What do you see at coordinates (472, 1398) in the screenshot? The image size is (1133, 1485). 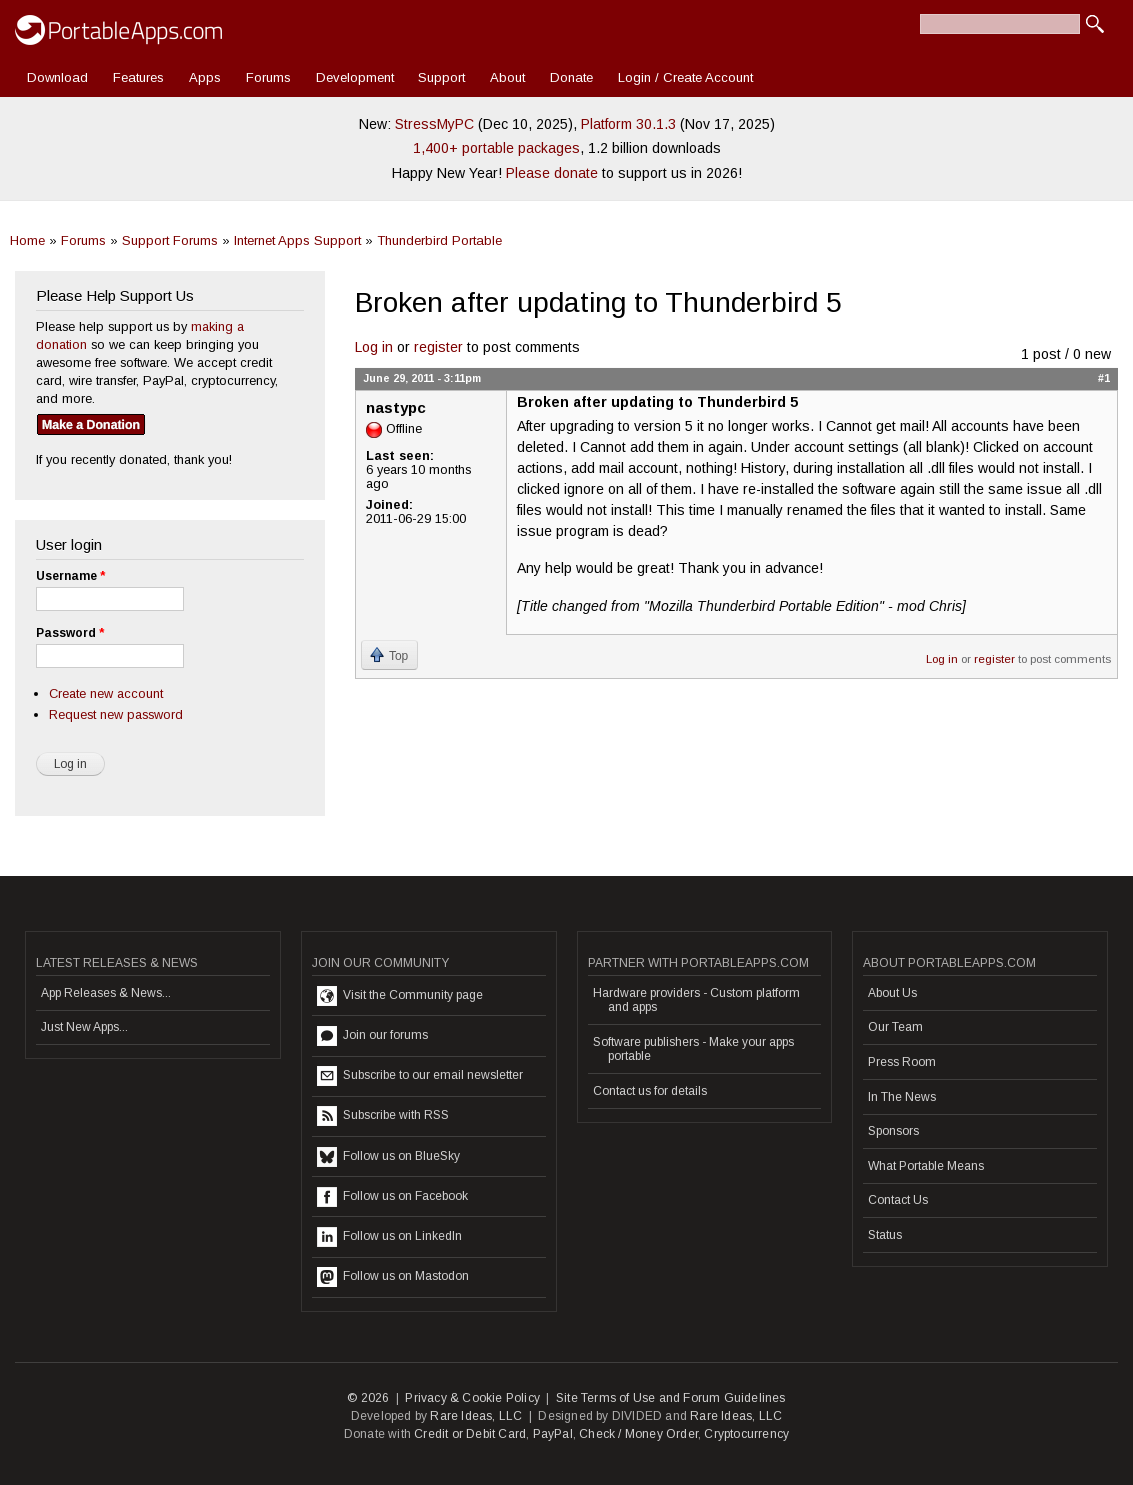 I see `Privacy & Cookie Policy` at bounding box center [472, 1398].